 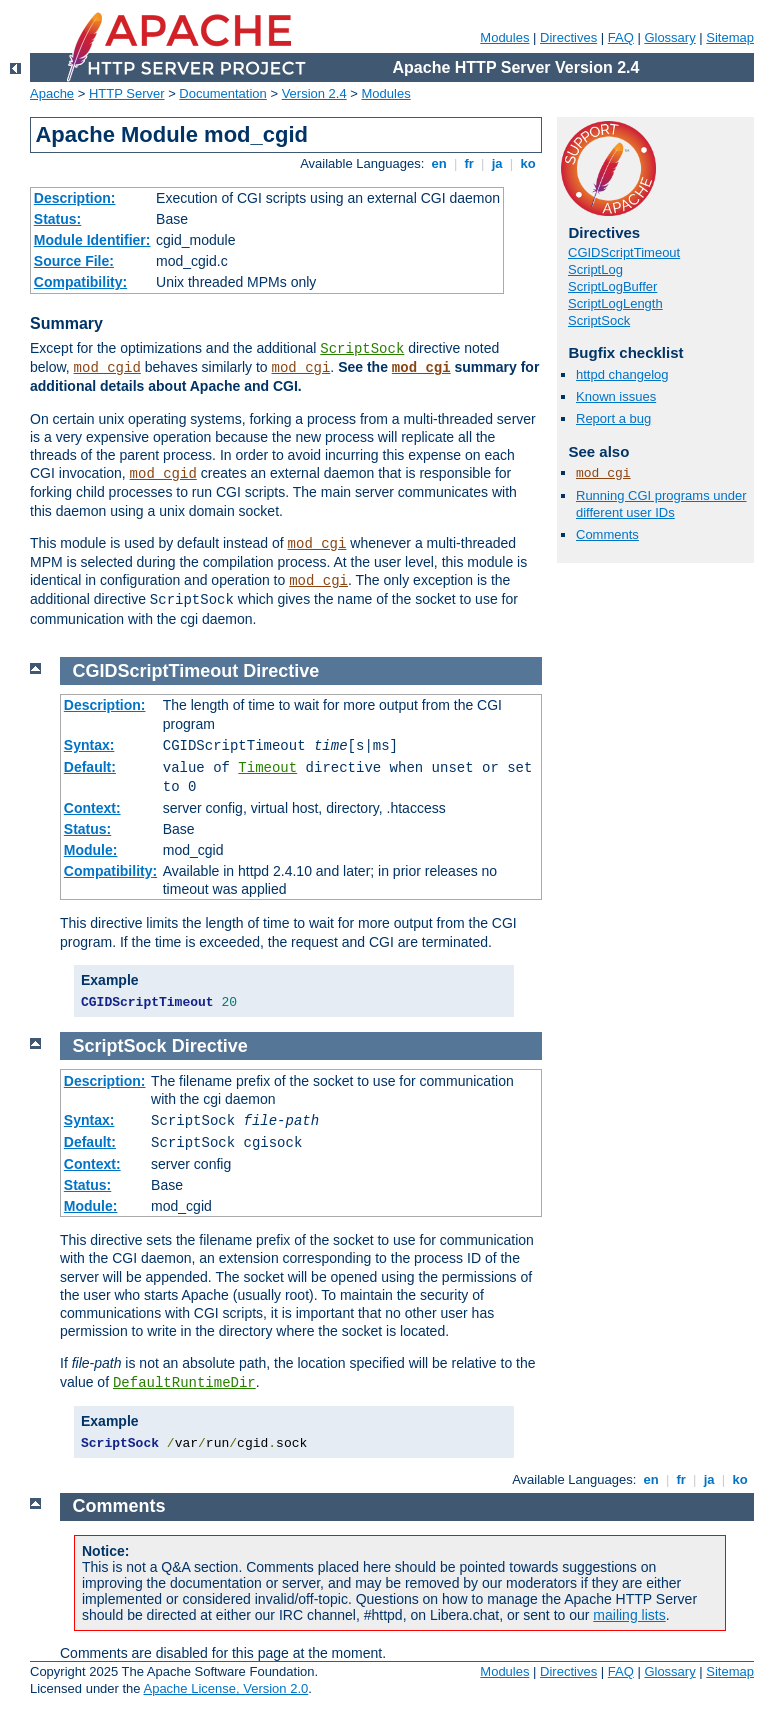 What do you see at coordinates (80, 282) in the screenshot?
I see `Compatibility:` at bounding box center [80, 282].